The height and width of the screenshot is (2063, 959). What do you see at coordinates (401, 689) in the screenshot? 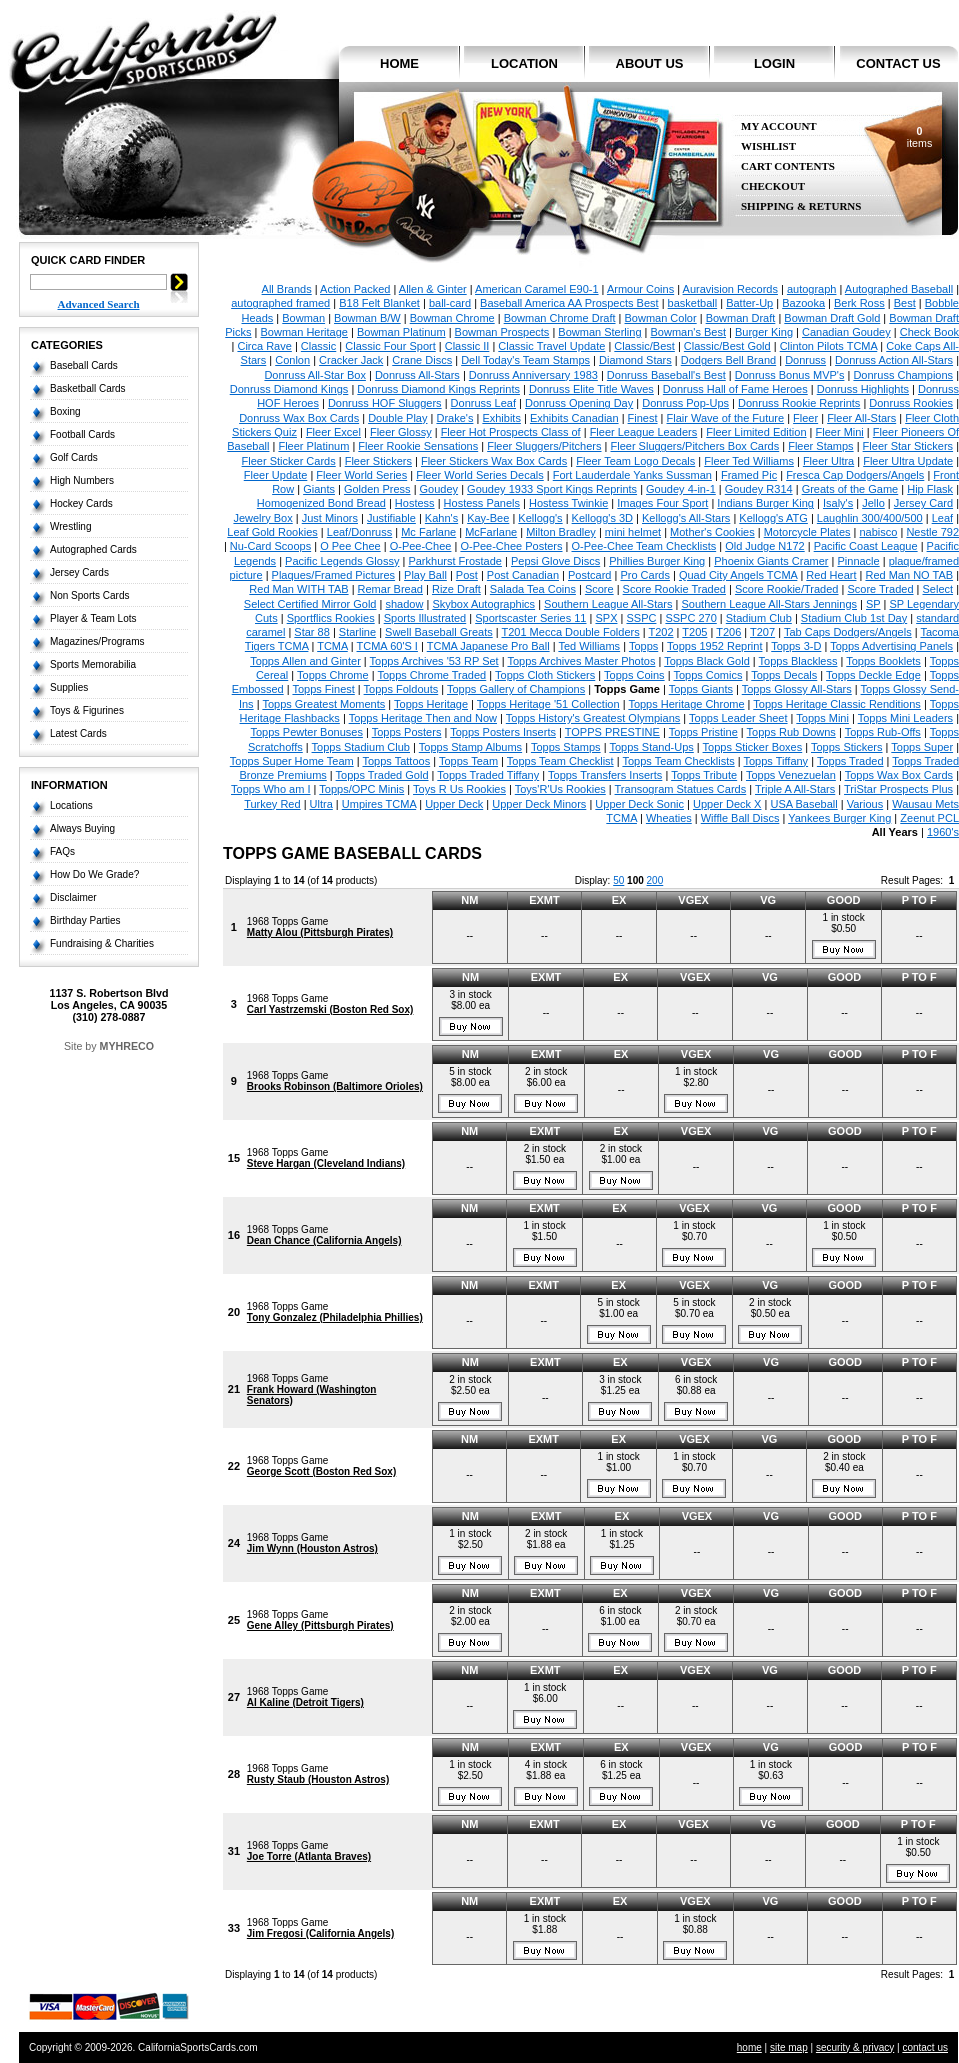
I see `Topps Foldouts` at bounding box center [401, 689].